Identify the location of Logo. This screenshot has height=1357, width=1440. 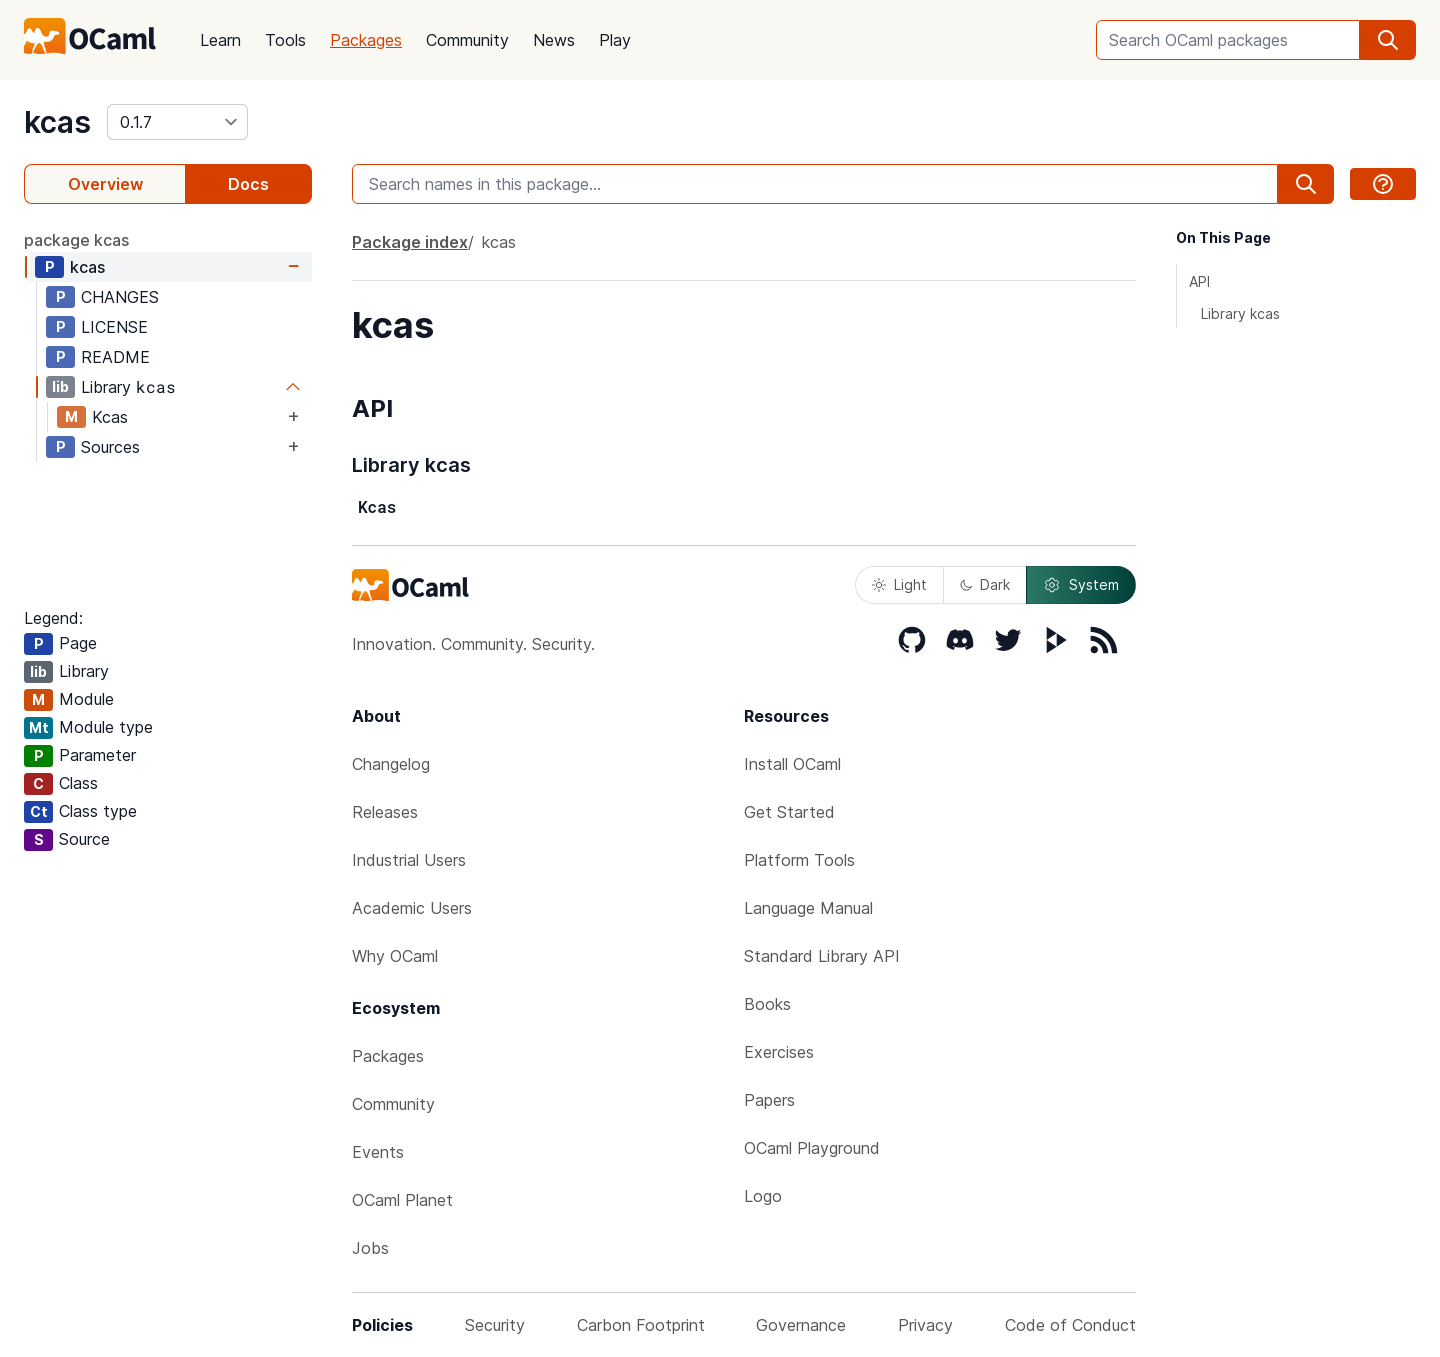
(763, 1196).